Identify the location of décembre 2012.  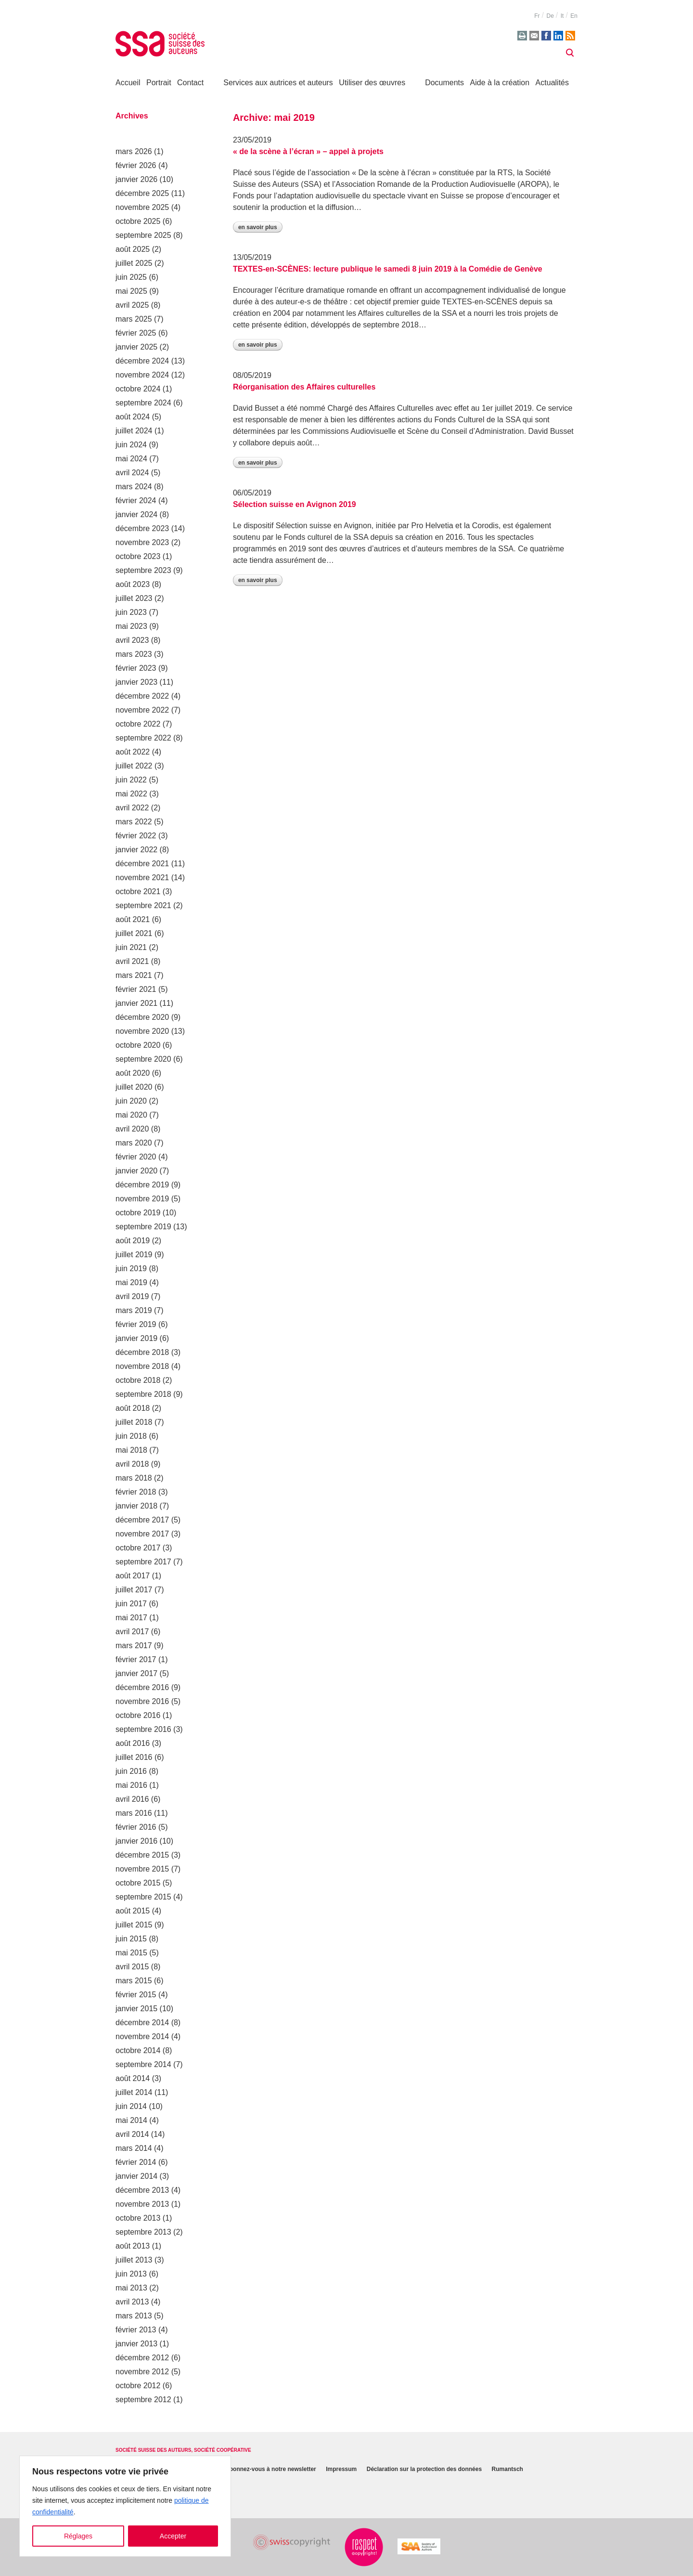
(142, 2358).